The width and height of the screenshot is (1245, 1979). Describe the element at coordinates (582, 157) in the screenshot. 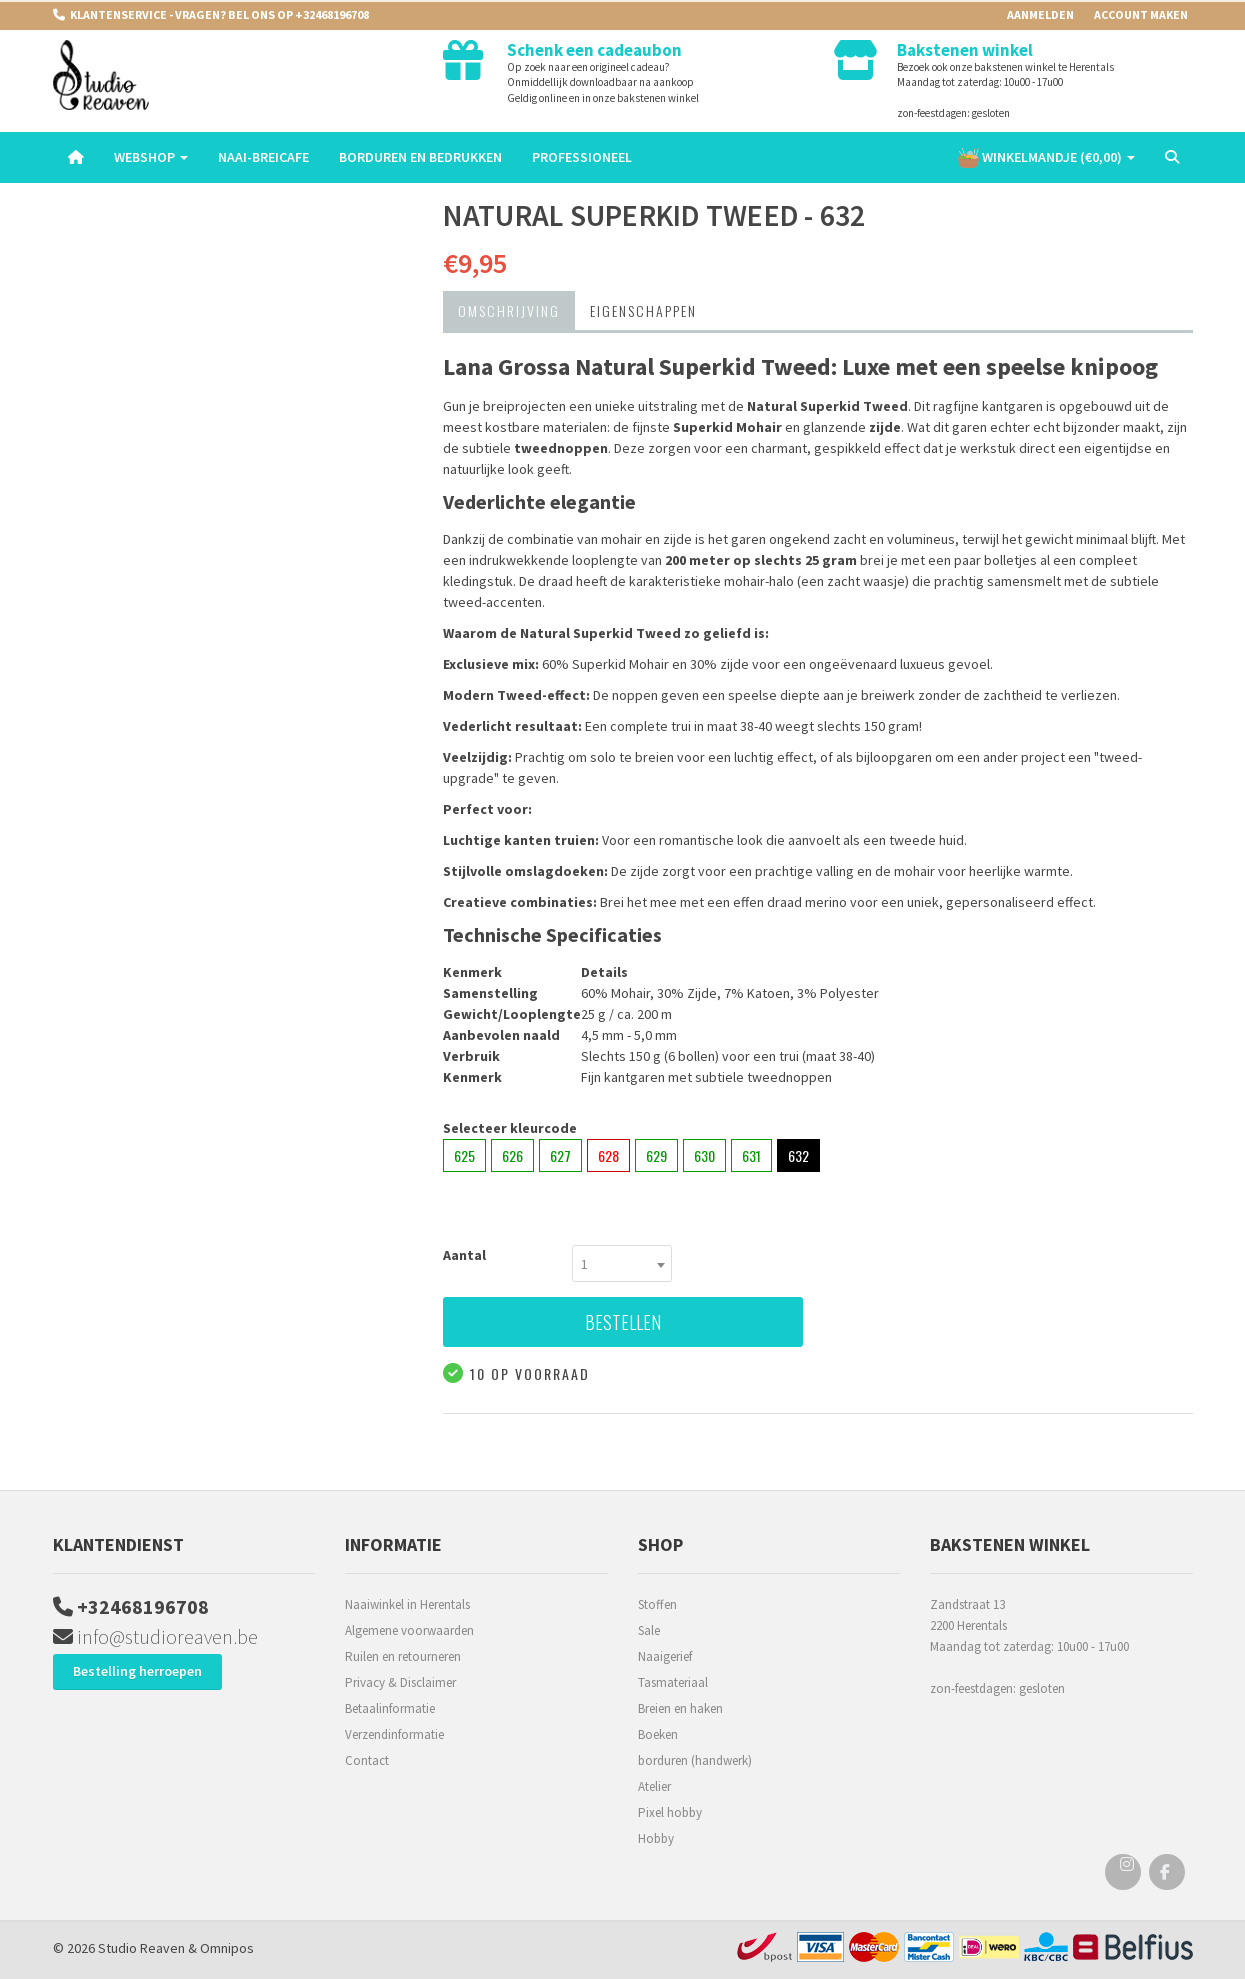

I see `Professioneel` at that location.